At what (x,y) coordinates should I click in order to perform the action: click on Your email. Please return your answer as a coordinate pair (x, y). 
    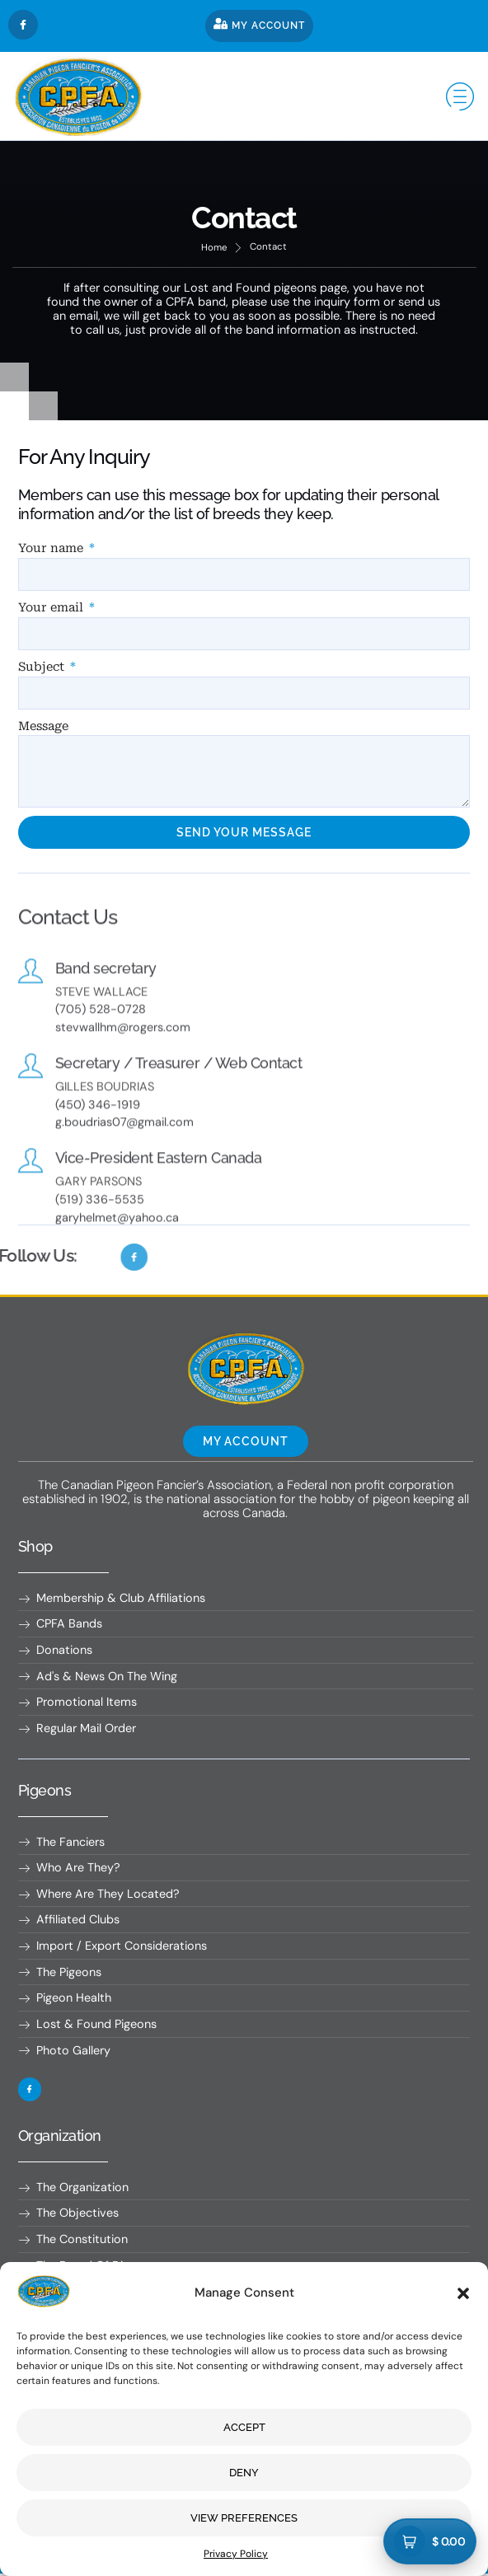
    Looking at the image, I should click on (52, 608).